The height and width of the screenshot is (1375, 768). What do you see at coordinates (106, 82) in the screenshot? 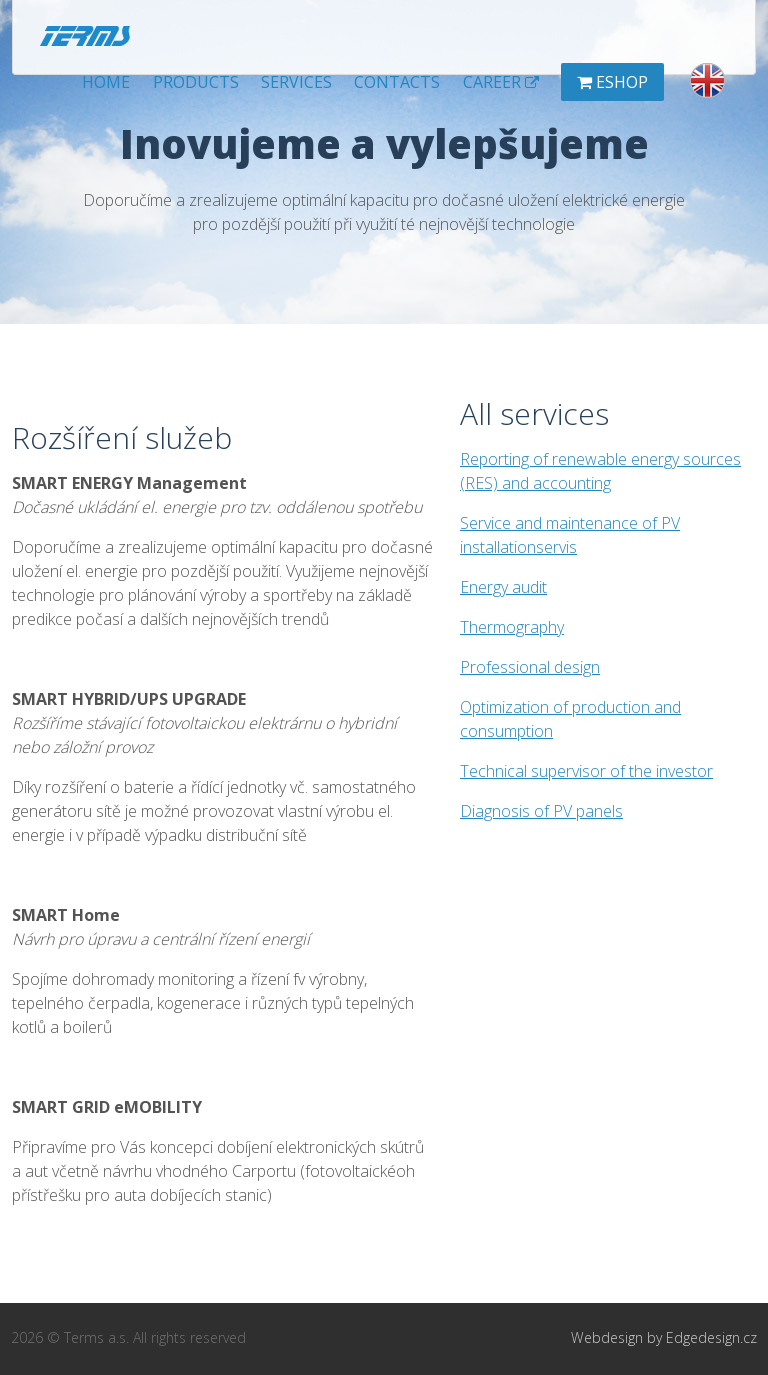
I see `Home` at bounding box center [106, 82].